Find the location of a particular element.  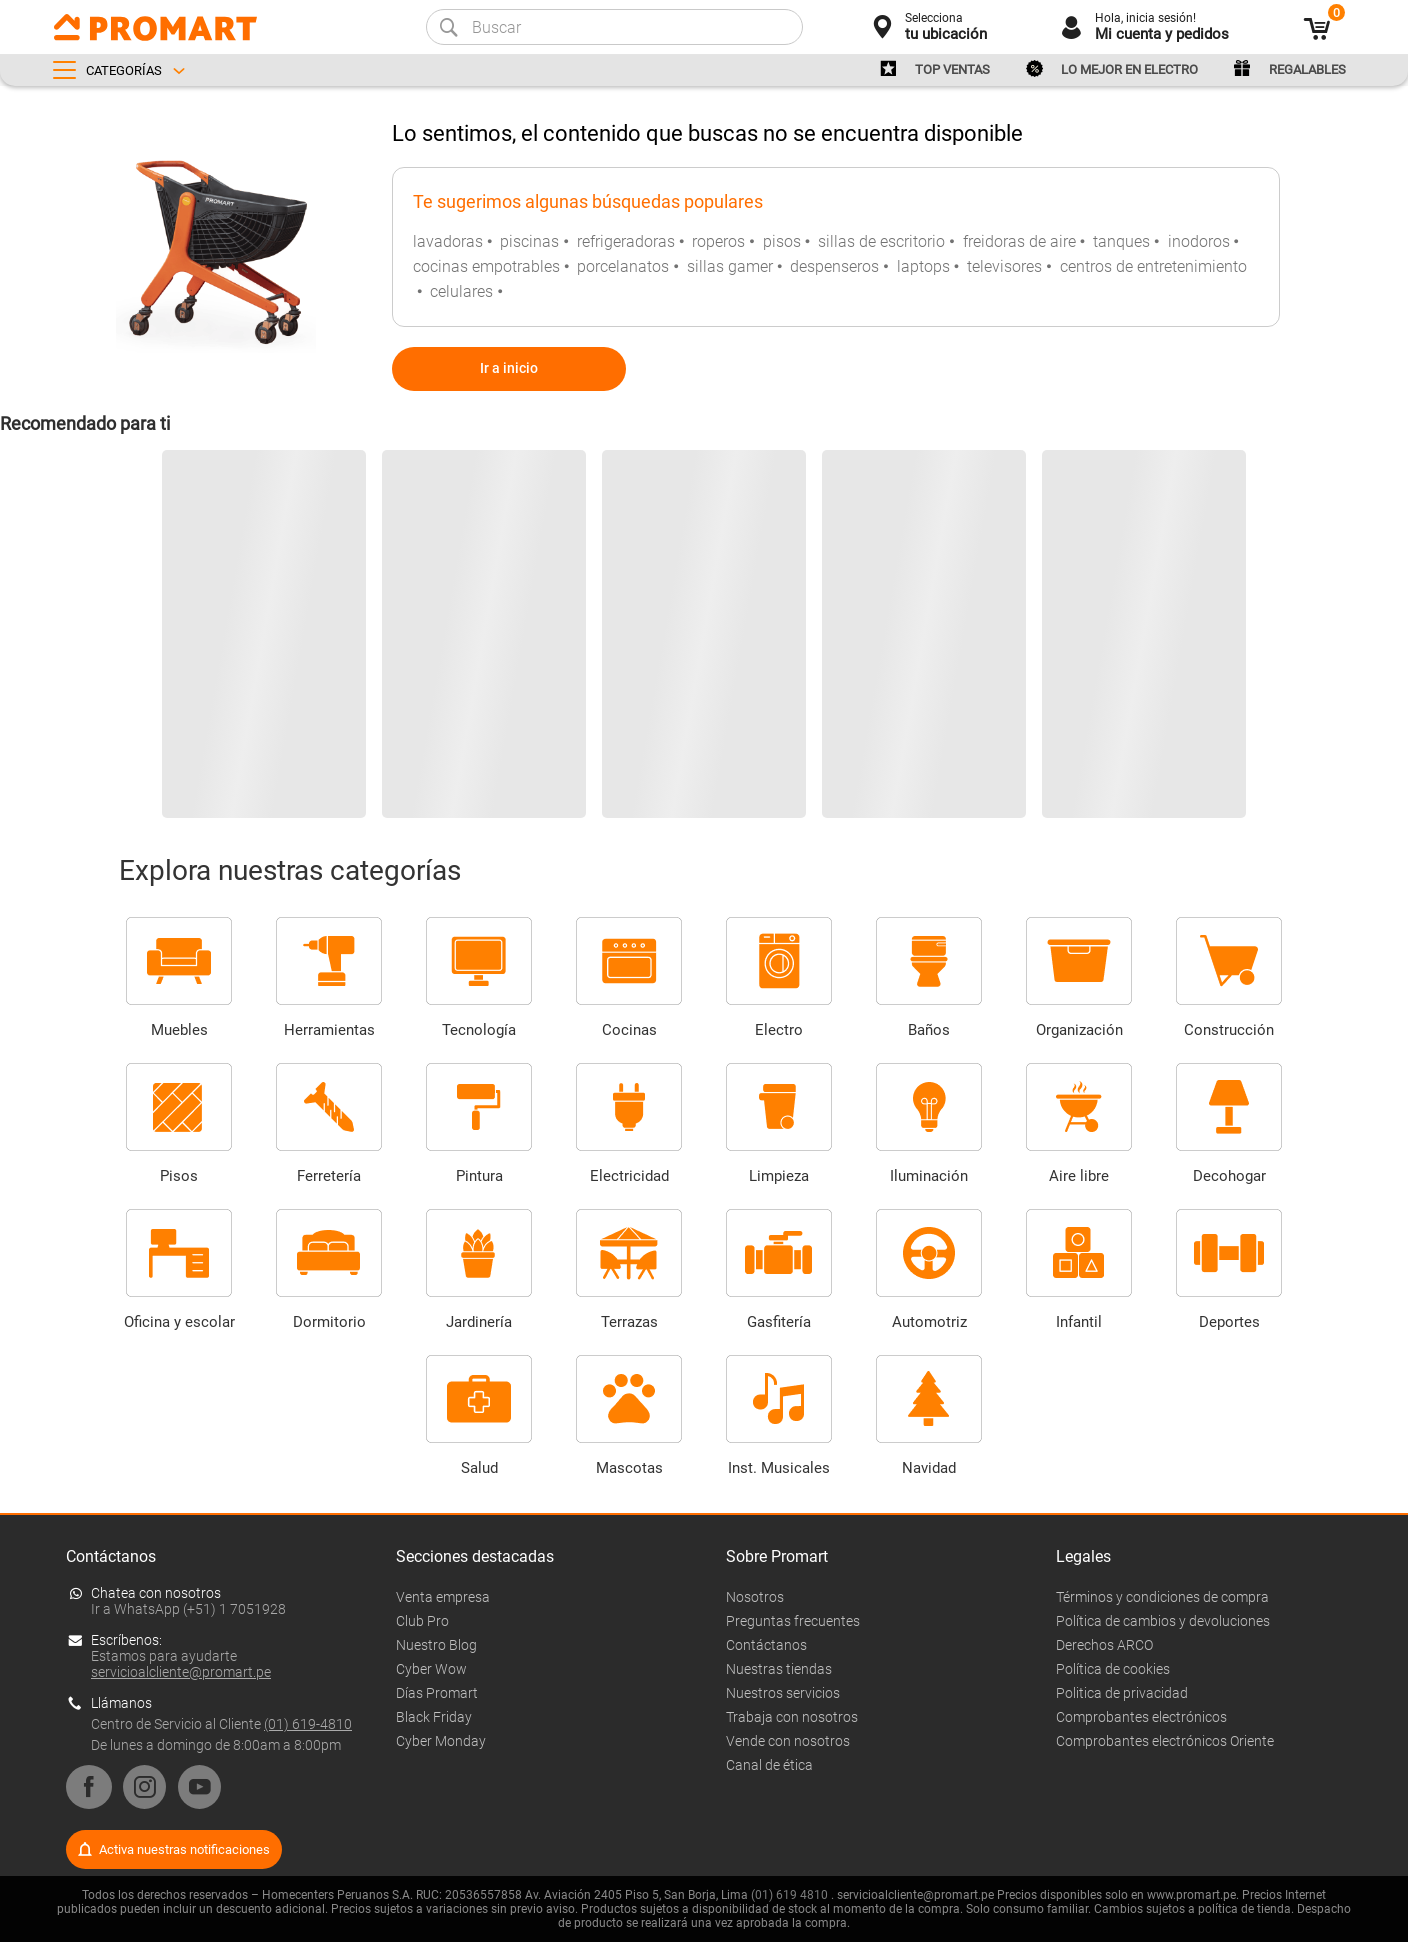

Politica de privacidad is located at coordinates (1122, 1693).